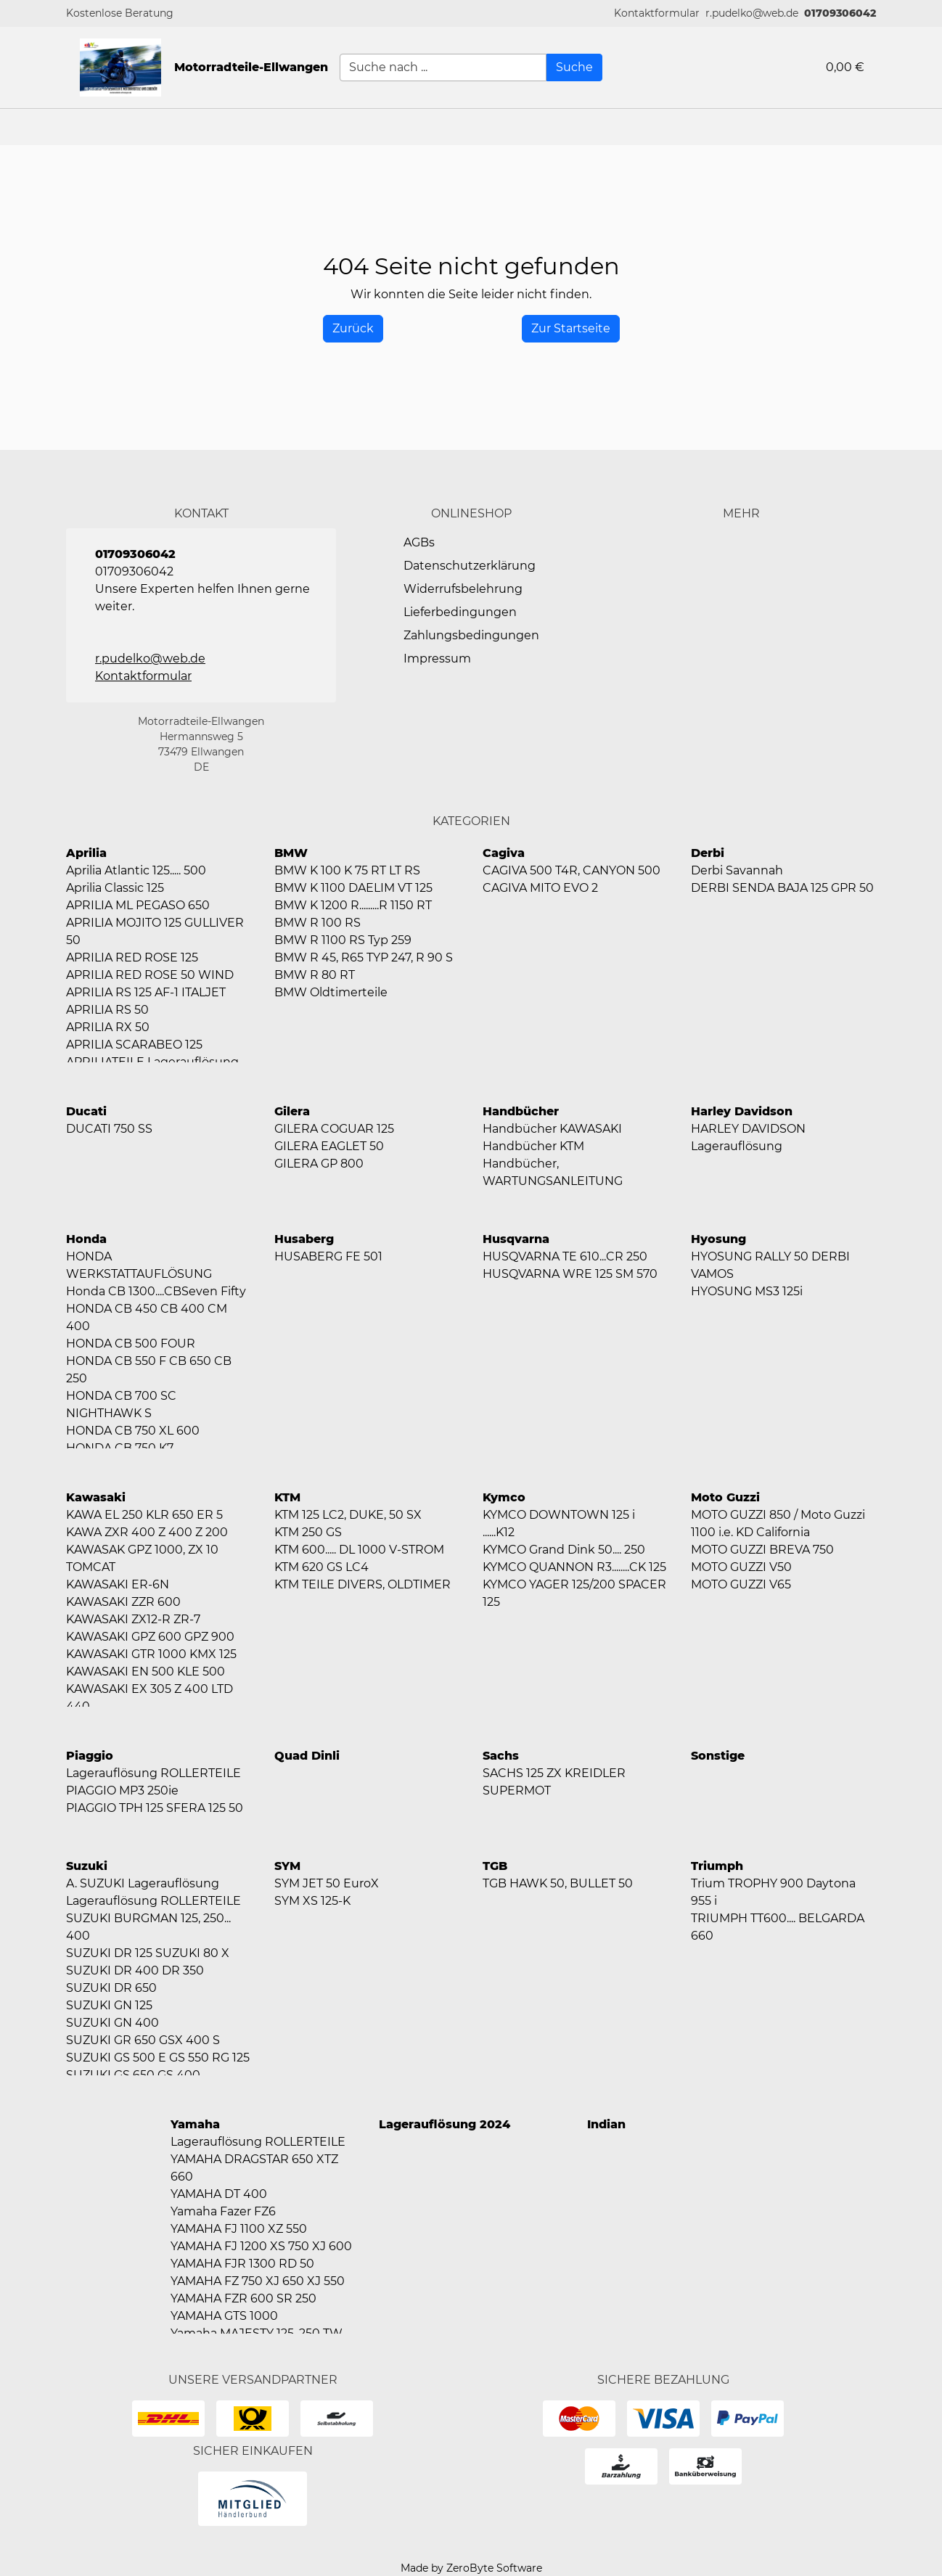  I want to click on KYMCO QUANNON R3........CK 125, so click(574, 1567).